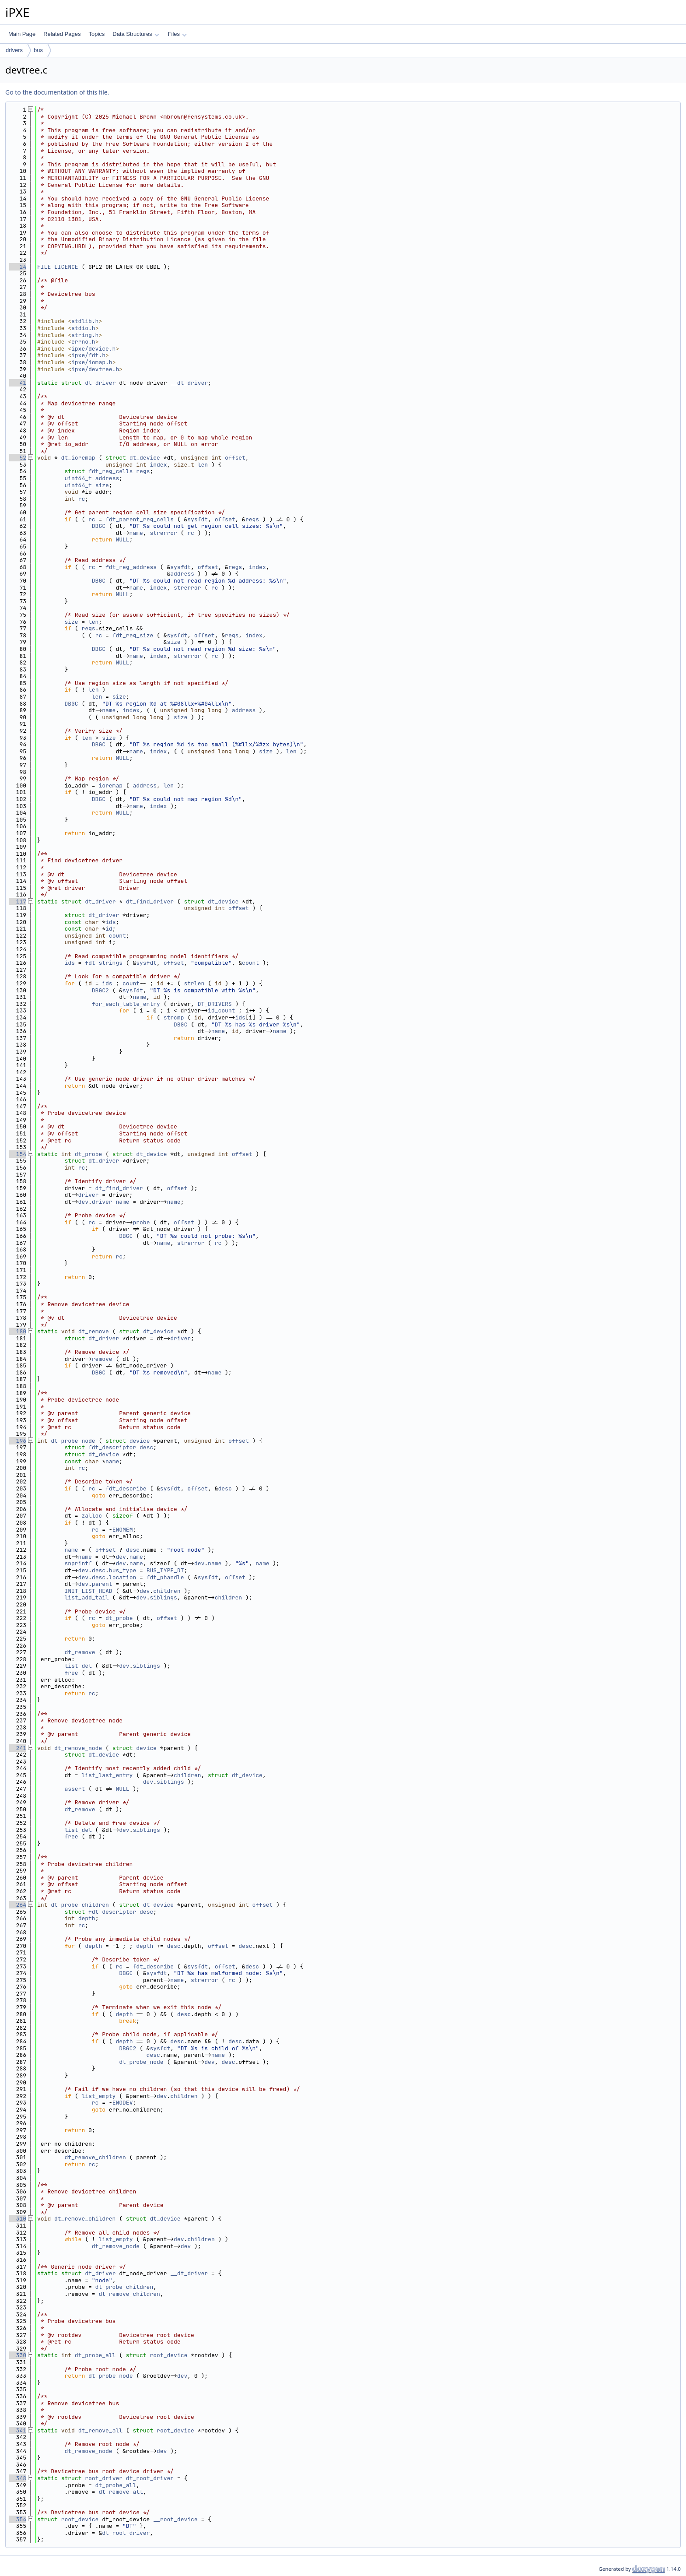 Image resolution: width=686 pixels, height=2576 pixels. I want to click on list_del, so click(77, 1665).